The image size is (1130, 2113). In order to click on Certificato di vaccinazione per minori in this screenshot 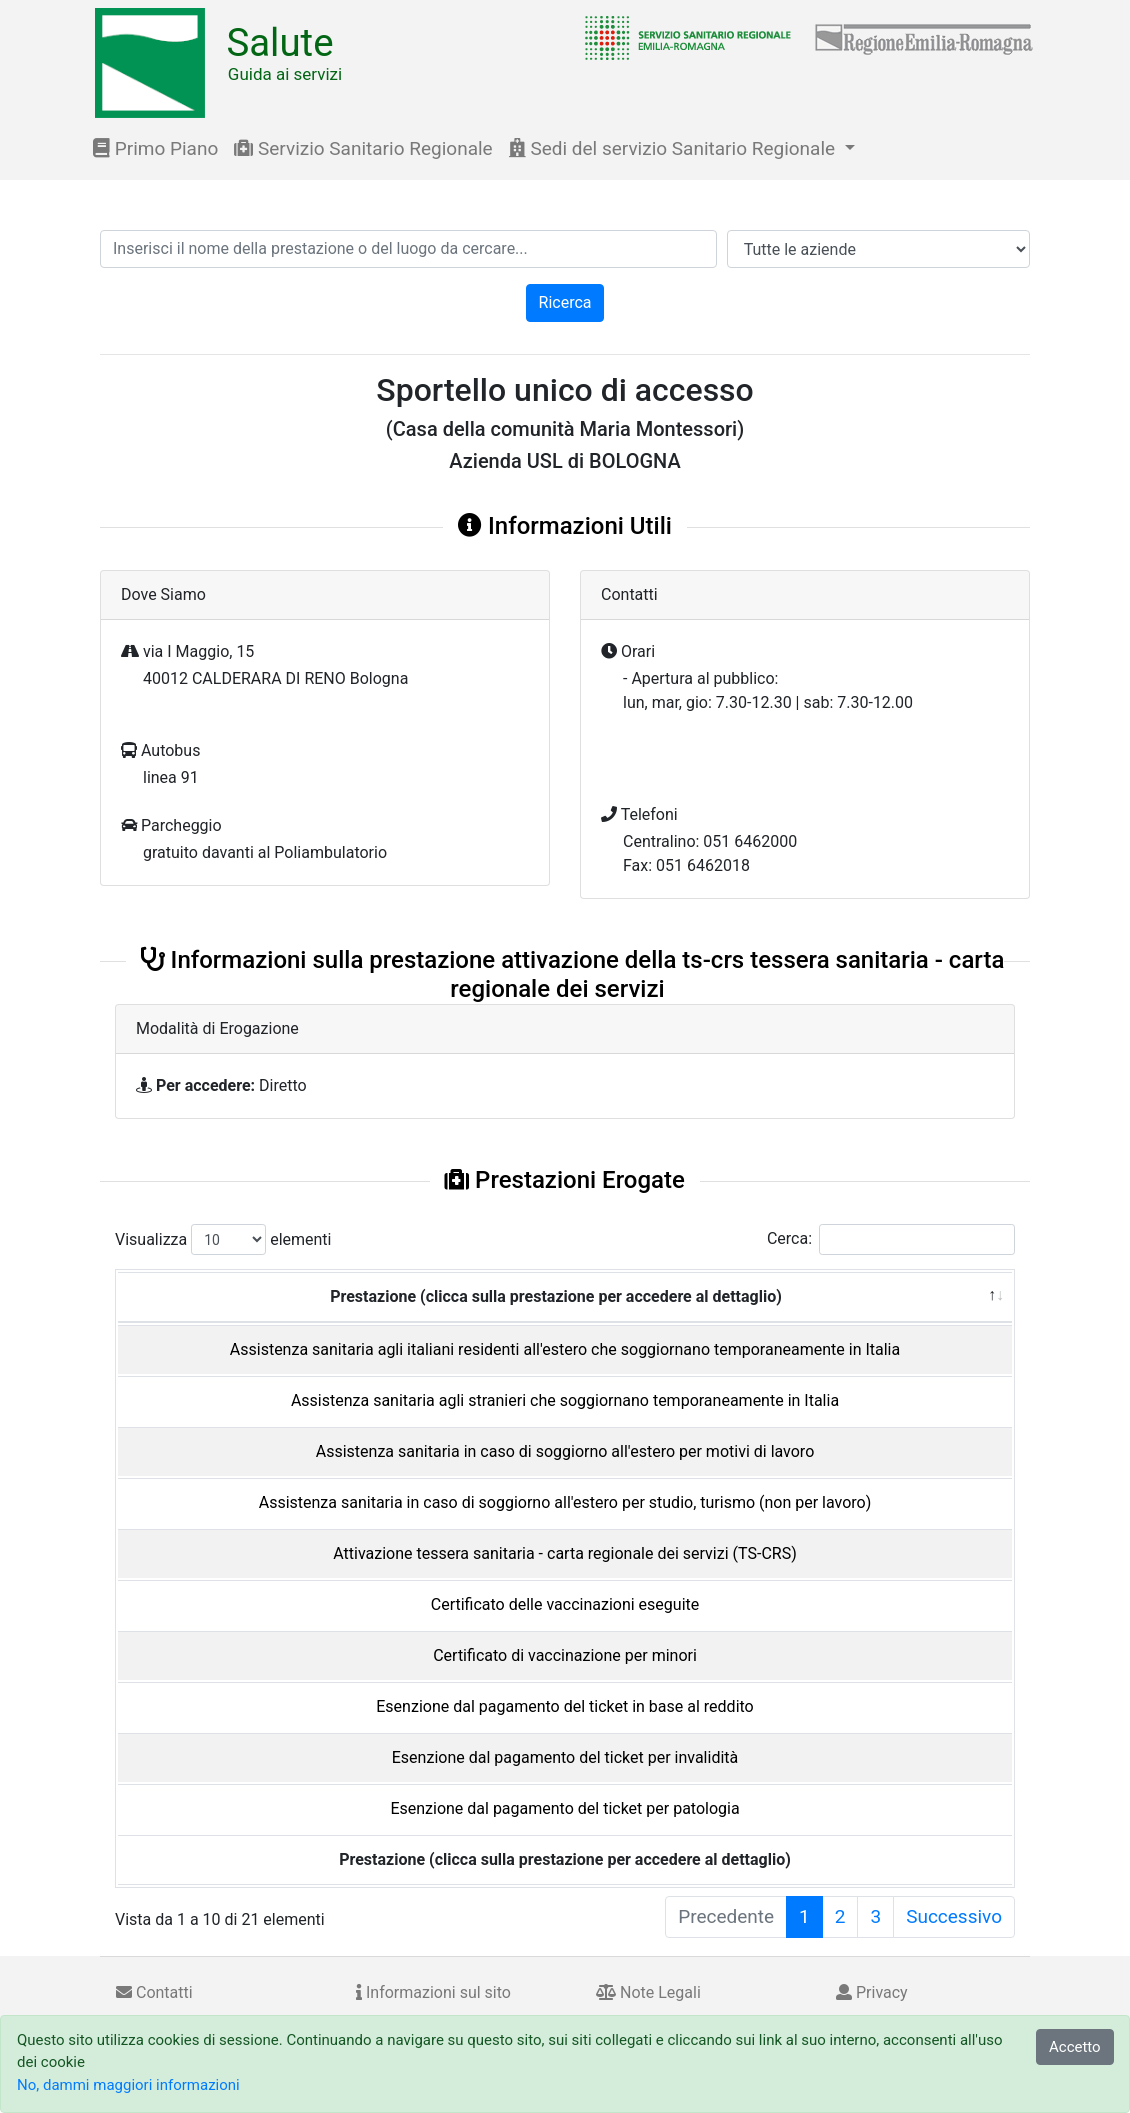, I will do `click(565, 1655)`.